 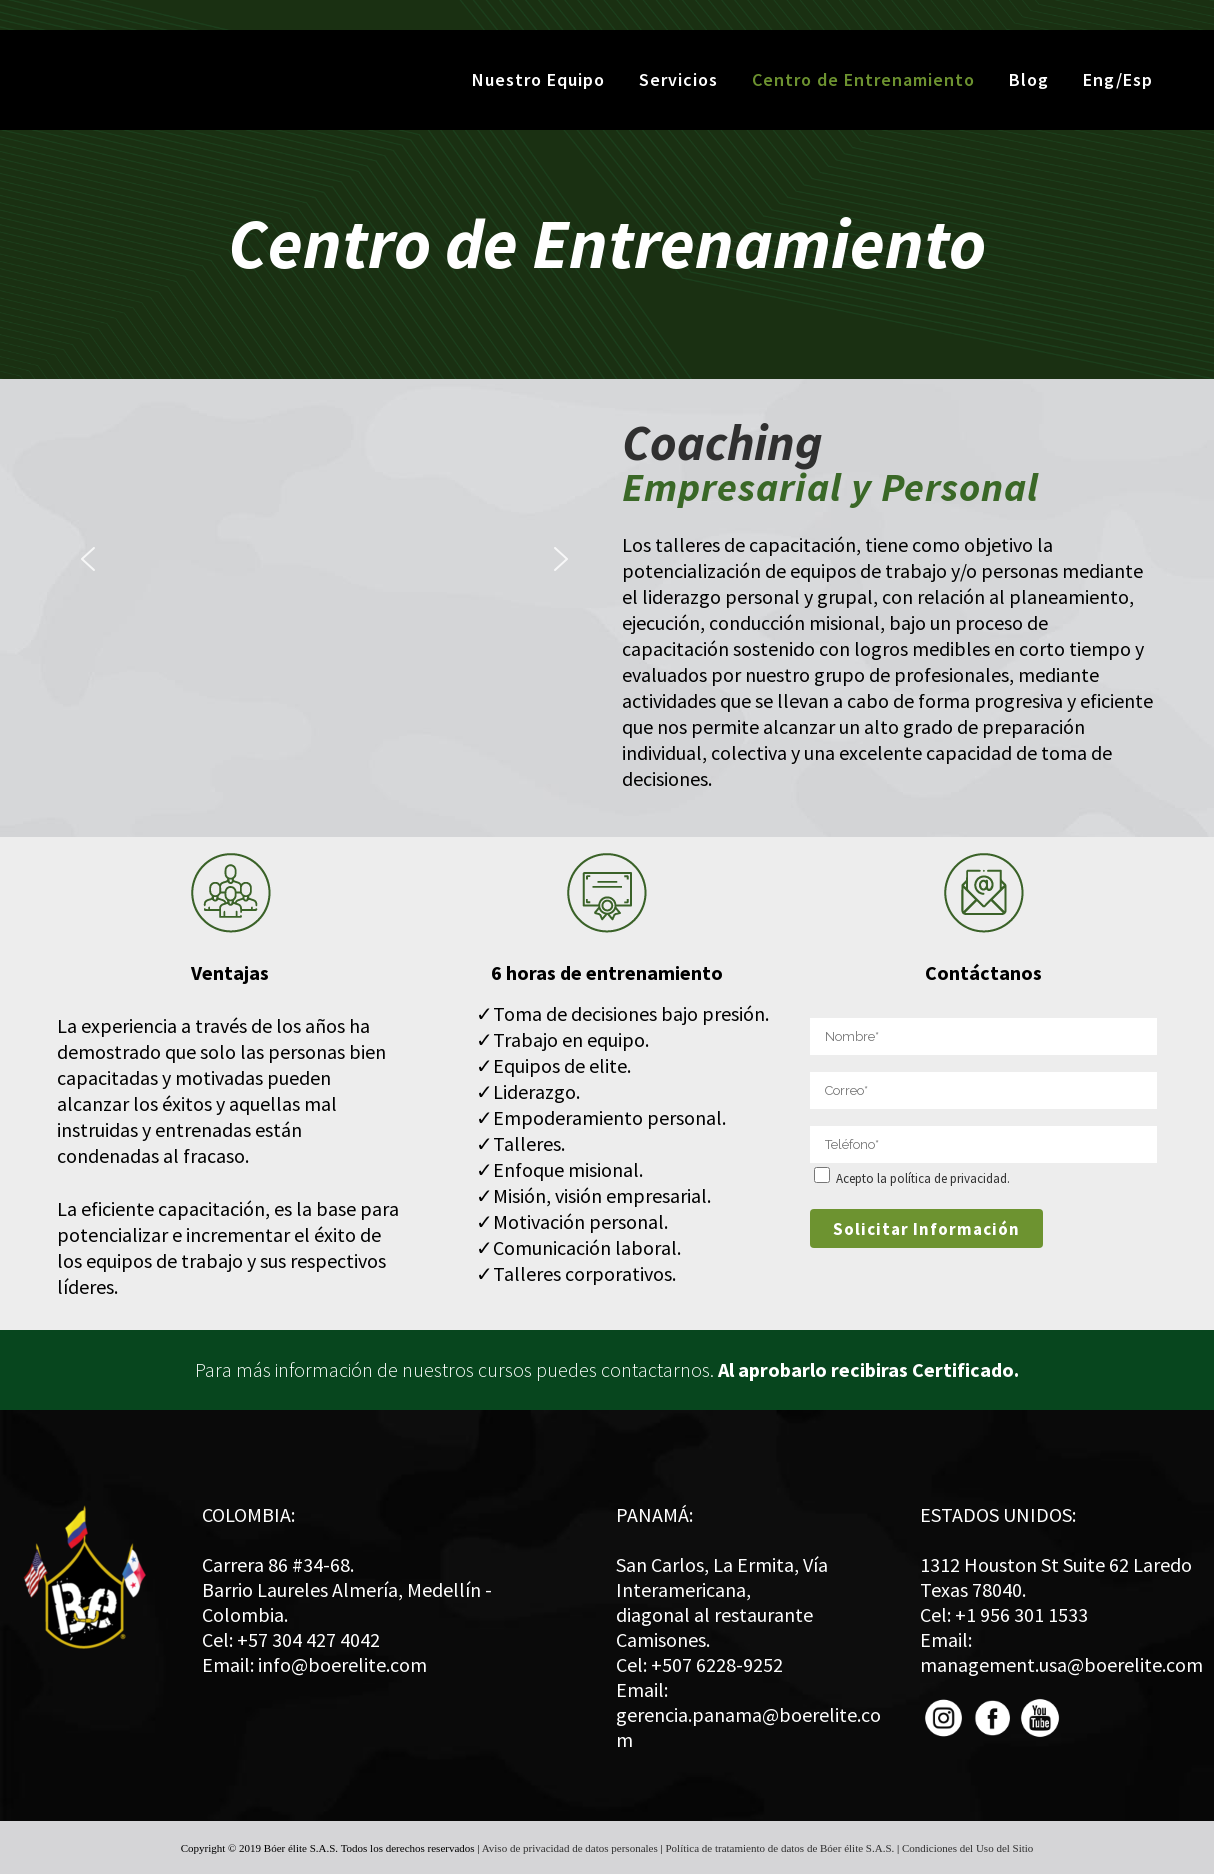 What do you see at coordinates (1117, 79) in the screenshot?
I see `Eng/Esp` at bounding box center [1117, 79].